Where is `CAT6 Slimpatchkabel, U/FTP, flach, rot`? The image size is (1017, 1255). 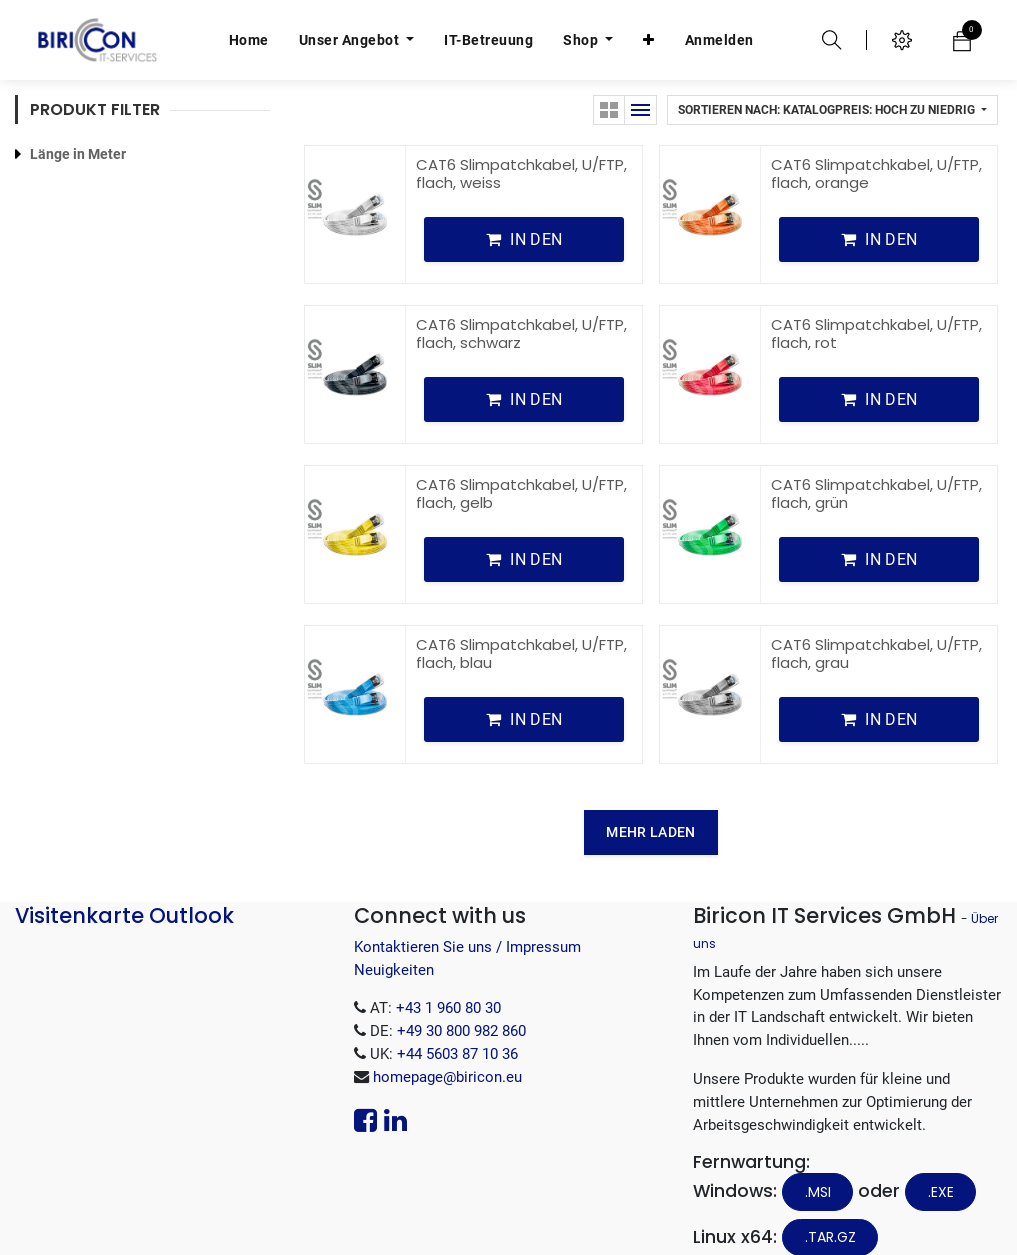
CAT6 Slimpatchkabel, U/FTP, flach, rot is located at coordinates (876, 303).